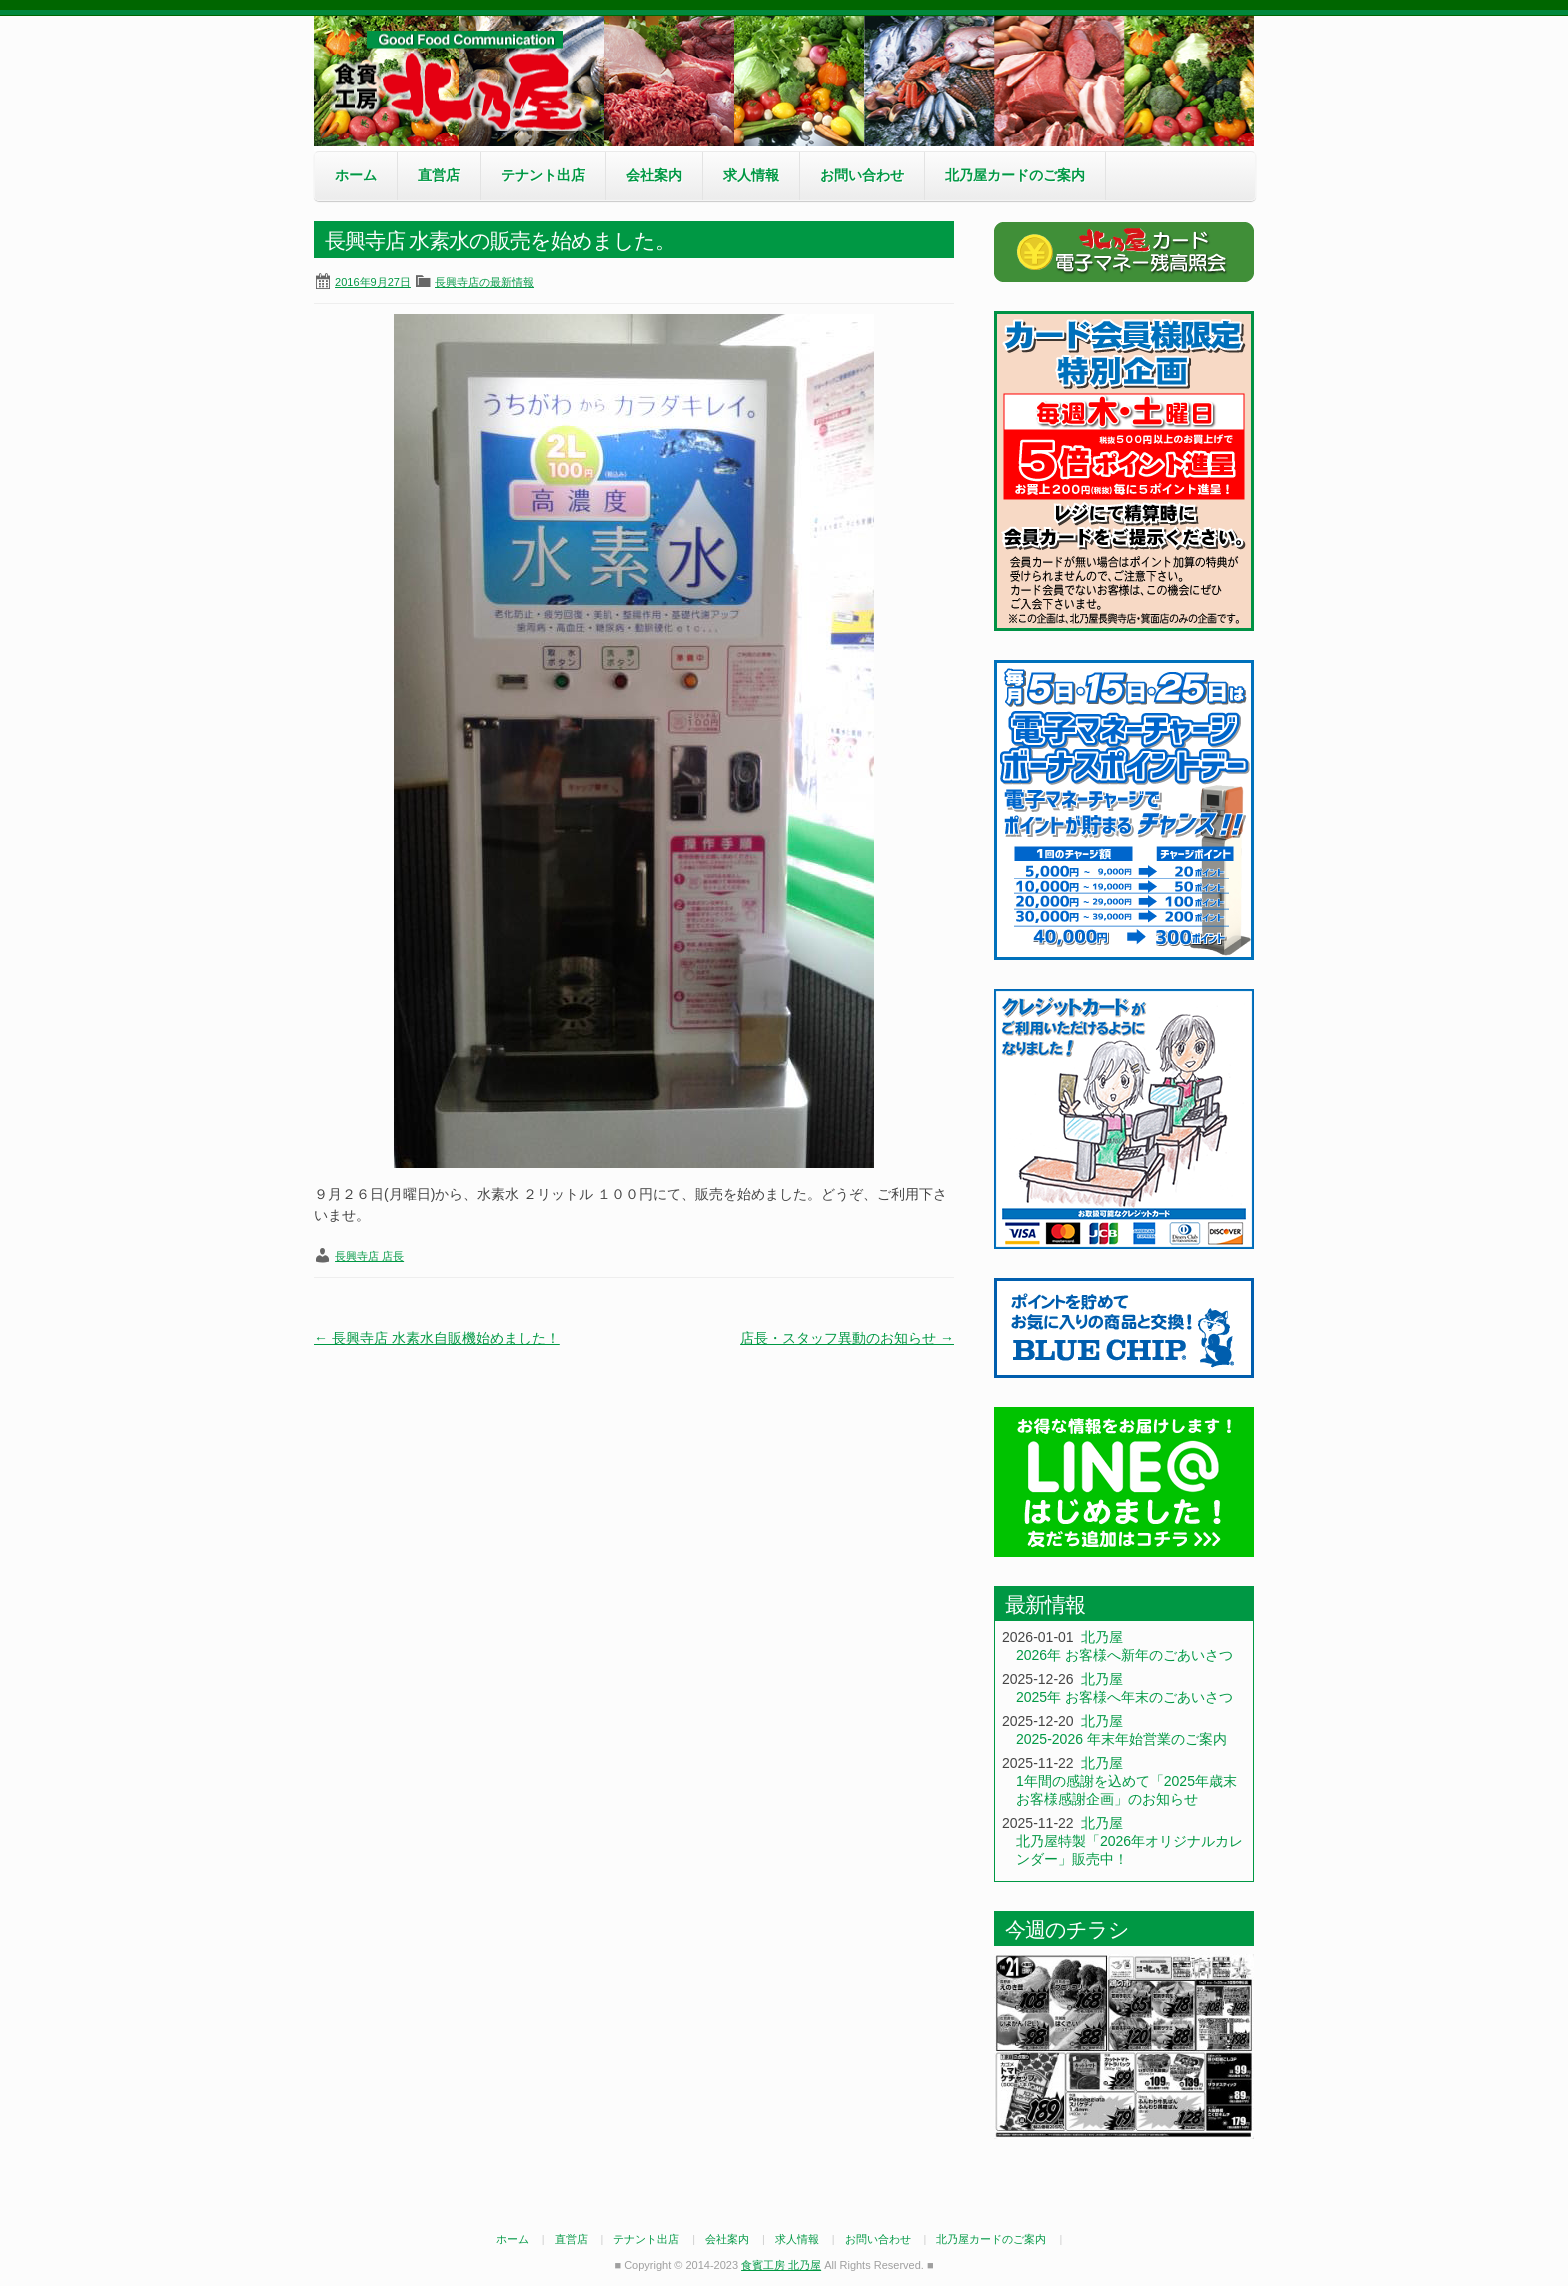 This screenshot has height=2286, width=1568. Describe the element at coordinates (439, 175) in the screenshot. I see `直営店` at that location.